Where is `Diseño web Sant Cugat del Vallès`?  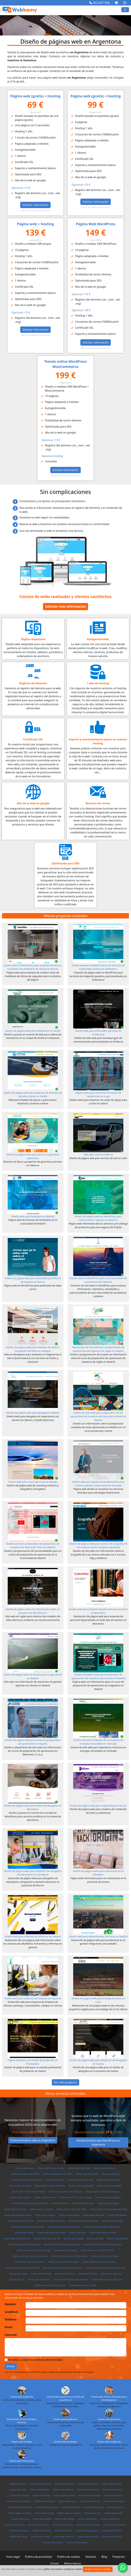
Diseño web Sant Cugat del Vallès is located at coordinates (97, 2250).